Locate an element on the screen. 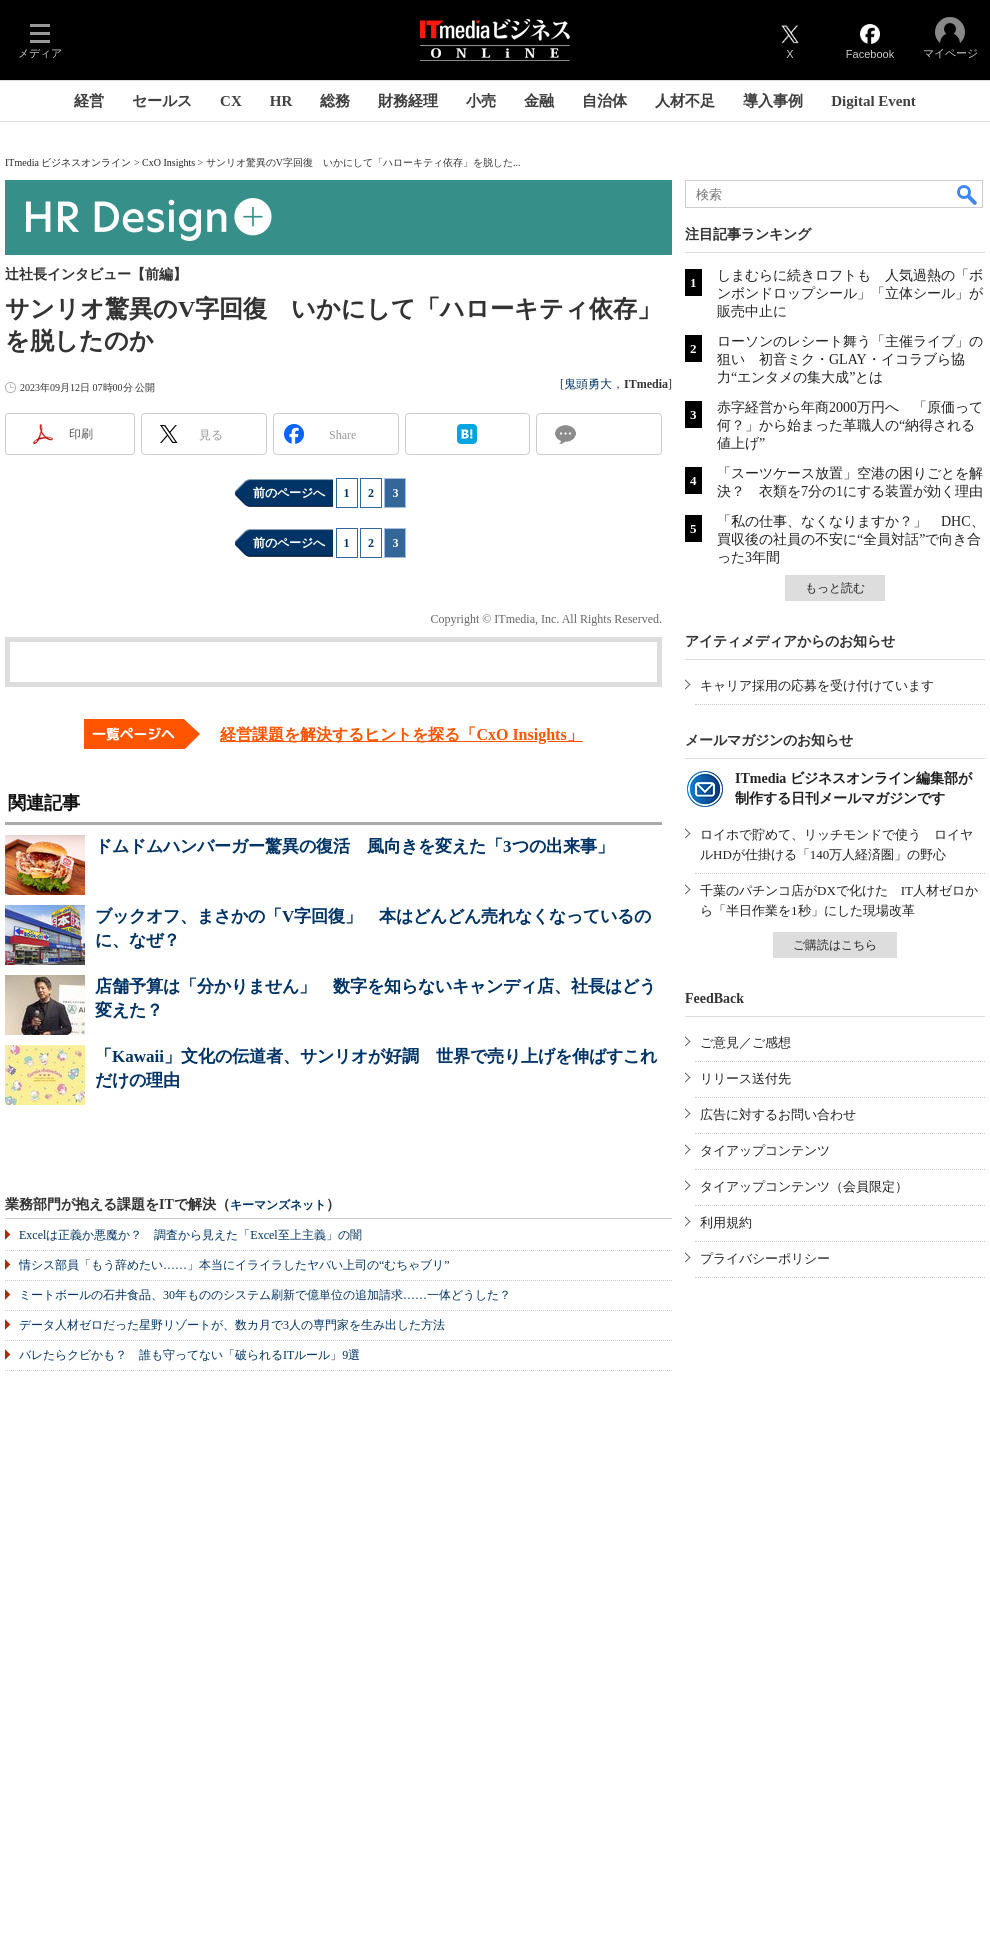  HR is located at coordinates (281, 101).